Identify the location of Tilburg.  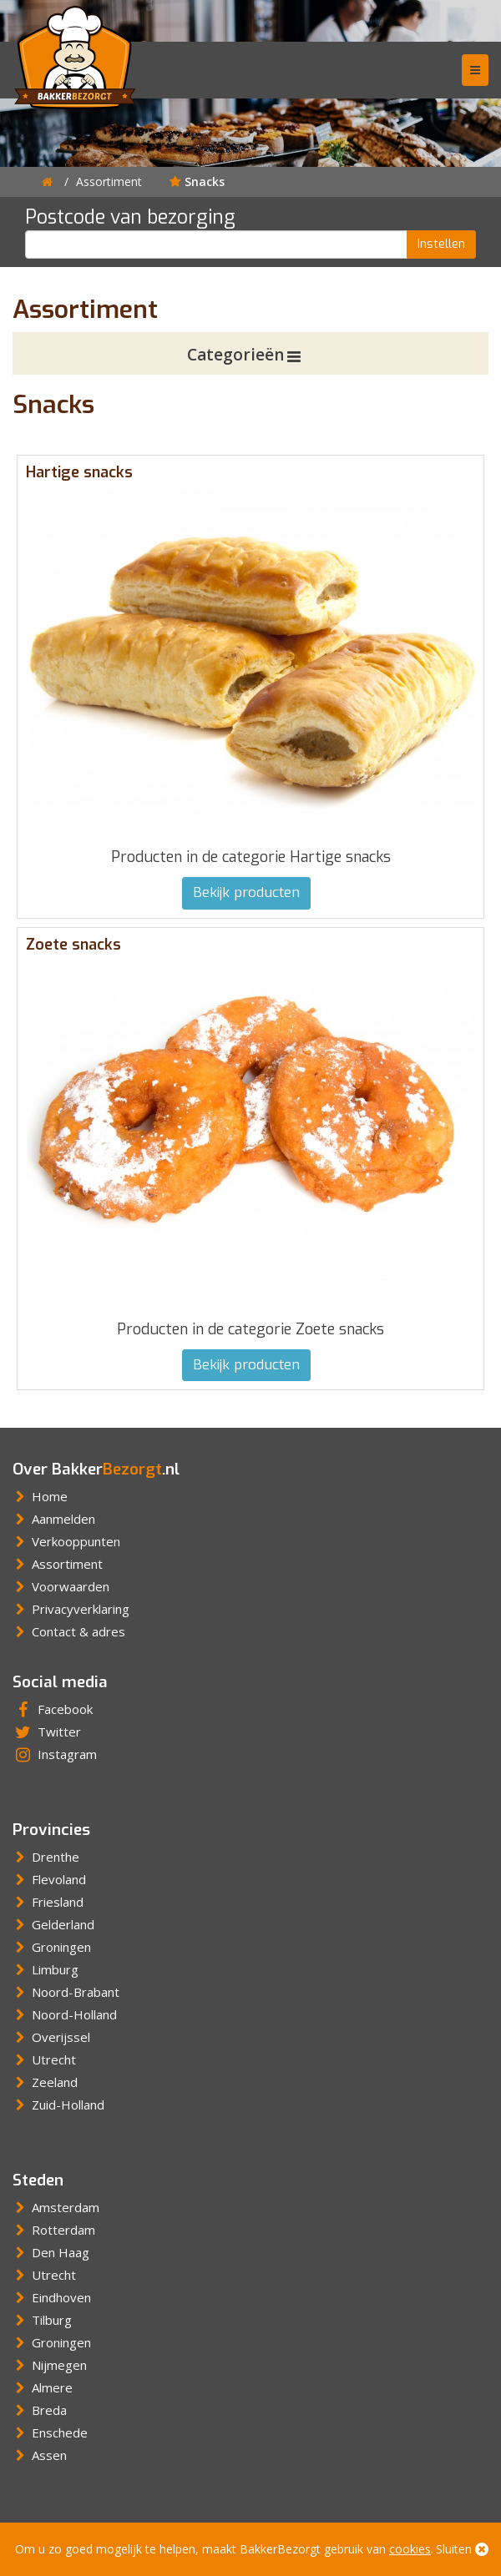
(42, 2319).